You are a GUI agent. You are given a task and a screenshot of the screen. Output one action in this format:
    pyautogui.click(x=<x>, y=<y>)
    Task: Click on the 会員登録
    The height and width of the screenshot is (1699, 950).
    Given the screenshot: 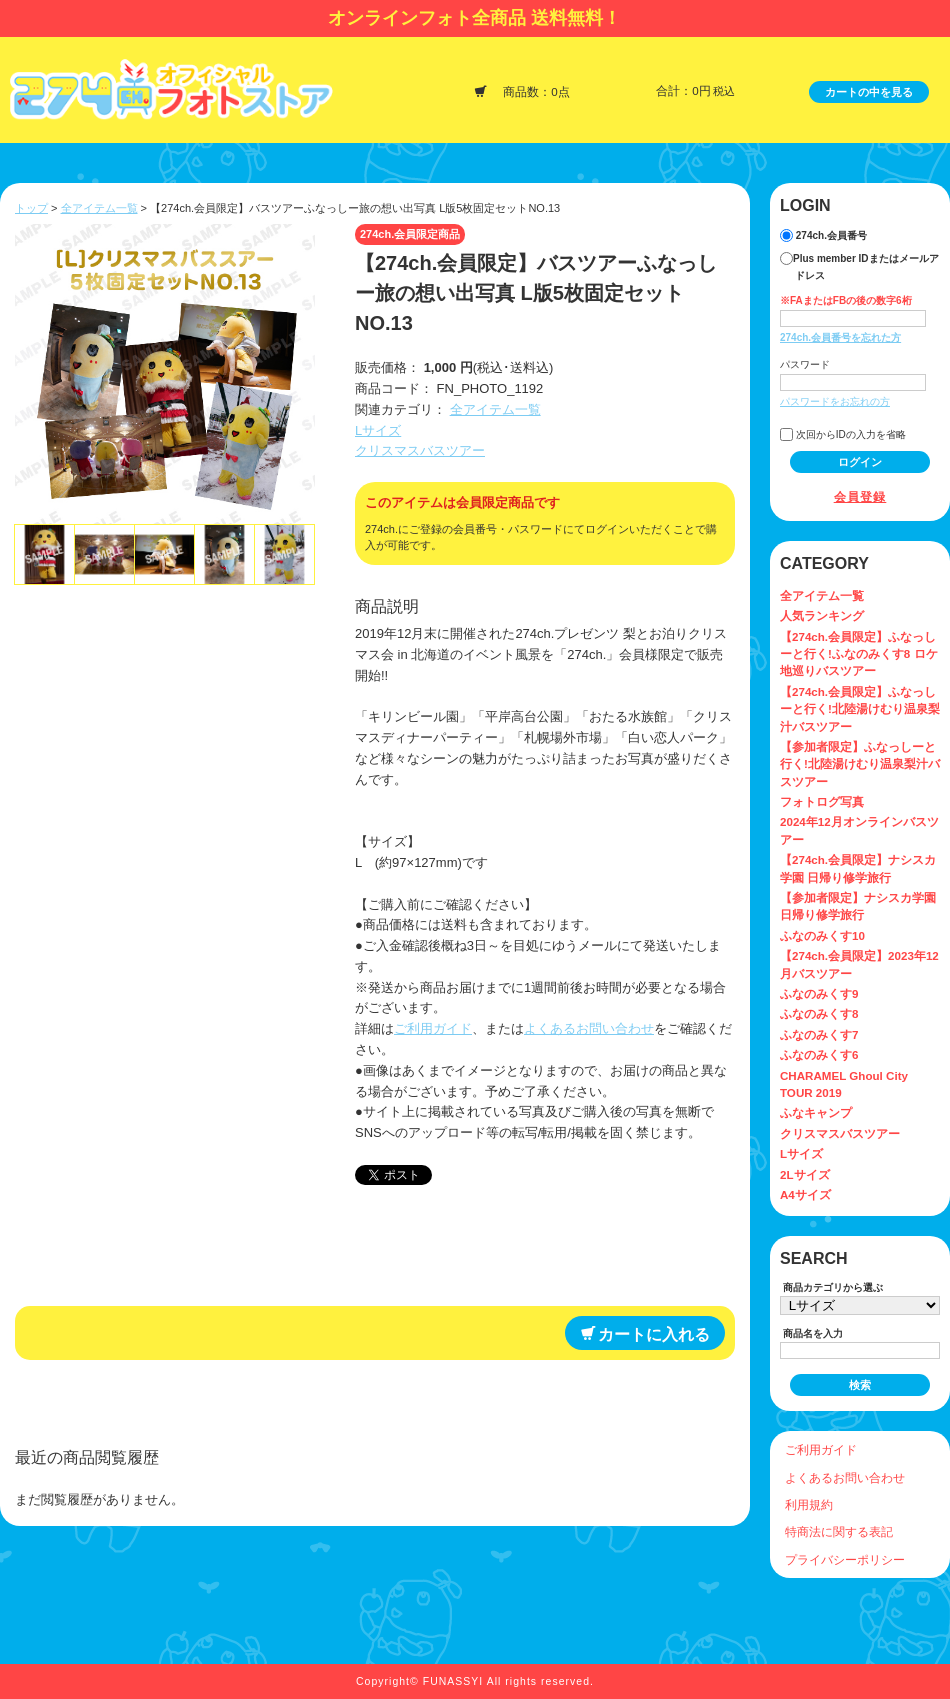 What is the action you would take?
    pyautogui.click(x=860, y=496)
    